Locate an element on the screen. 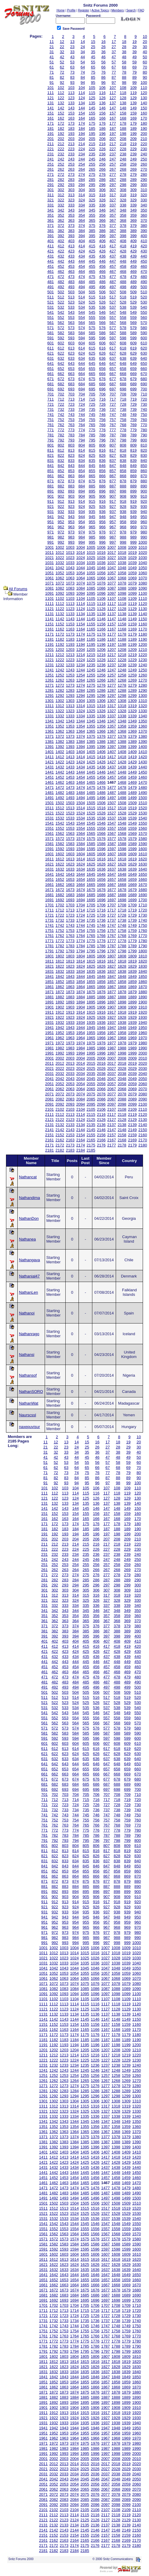 This screenshot has width=149, height=2576. 1030 is located at coordinates (142, 557).